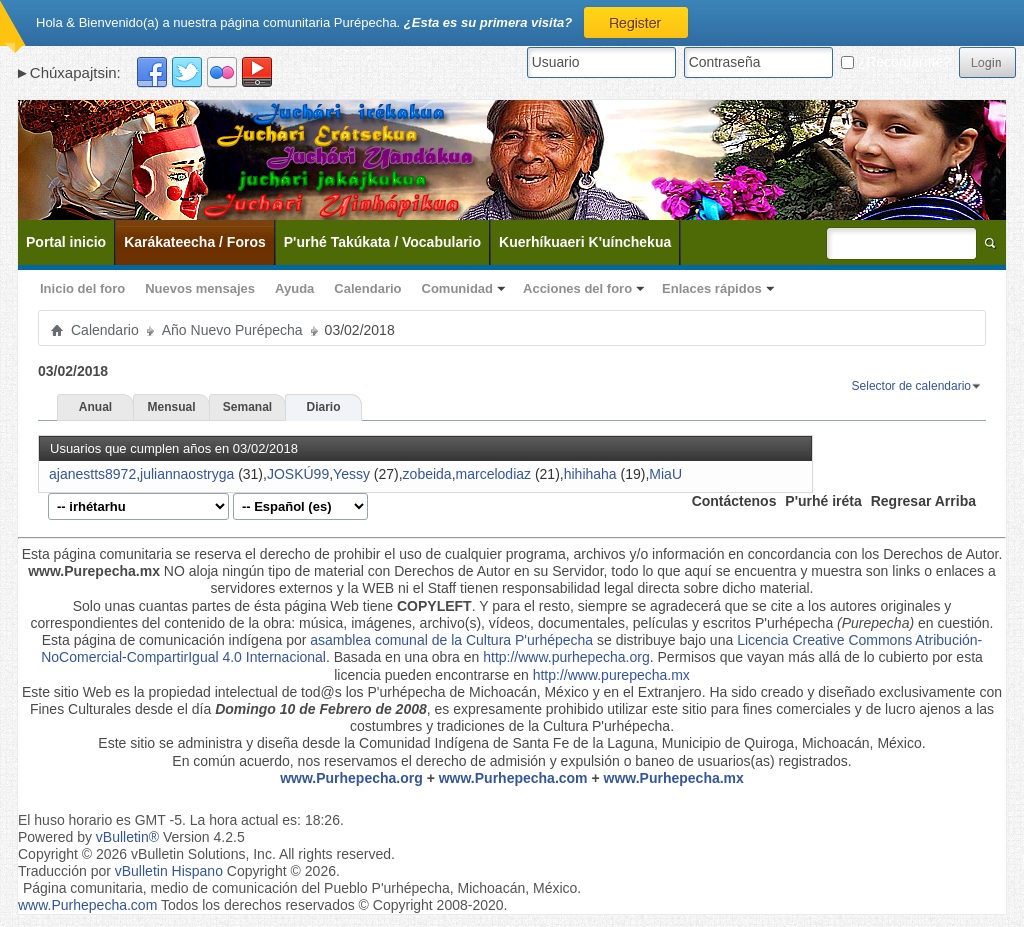  I want to click on MiaU, so click(665, 474).